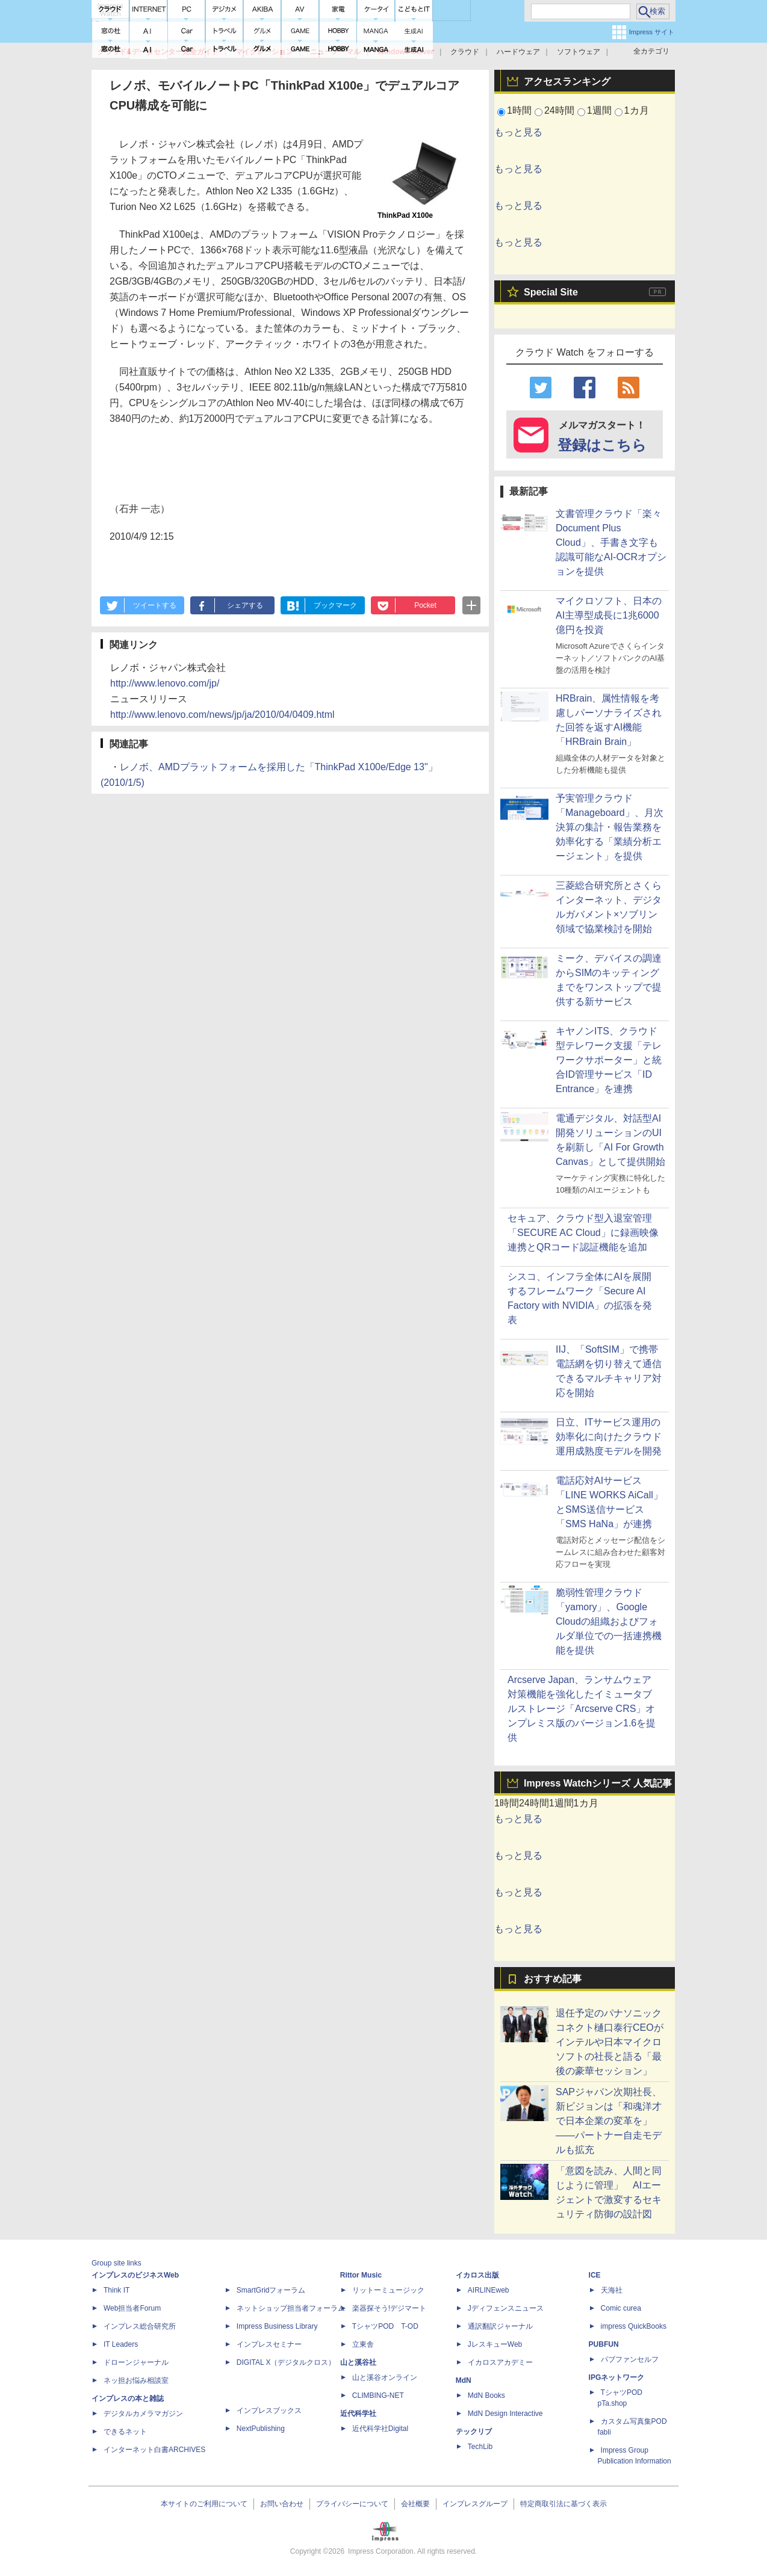  I want to click on 天海社, so click(612, 2290).